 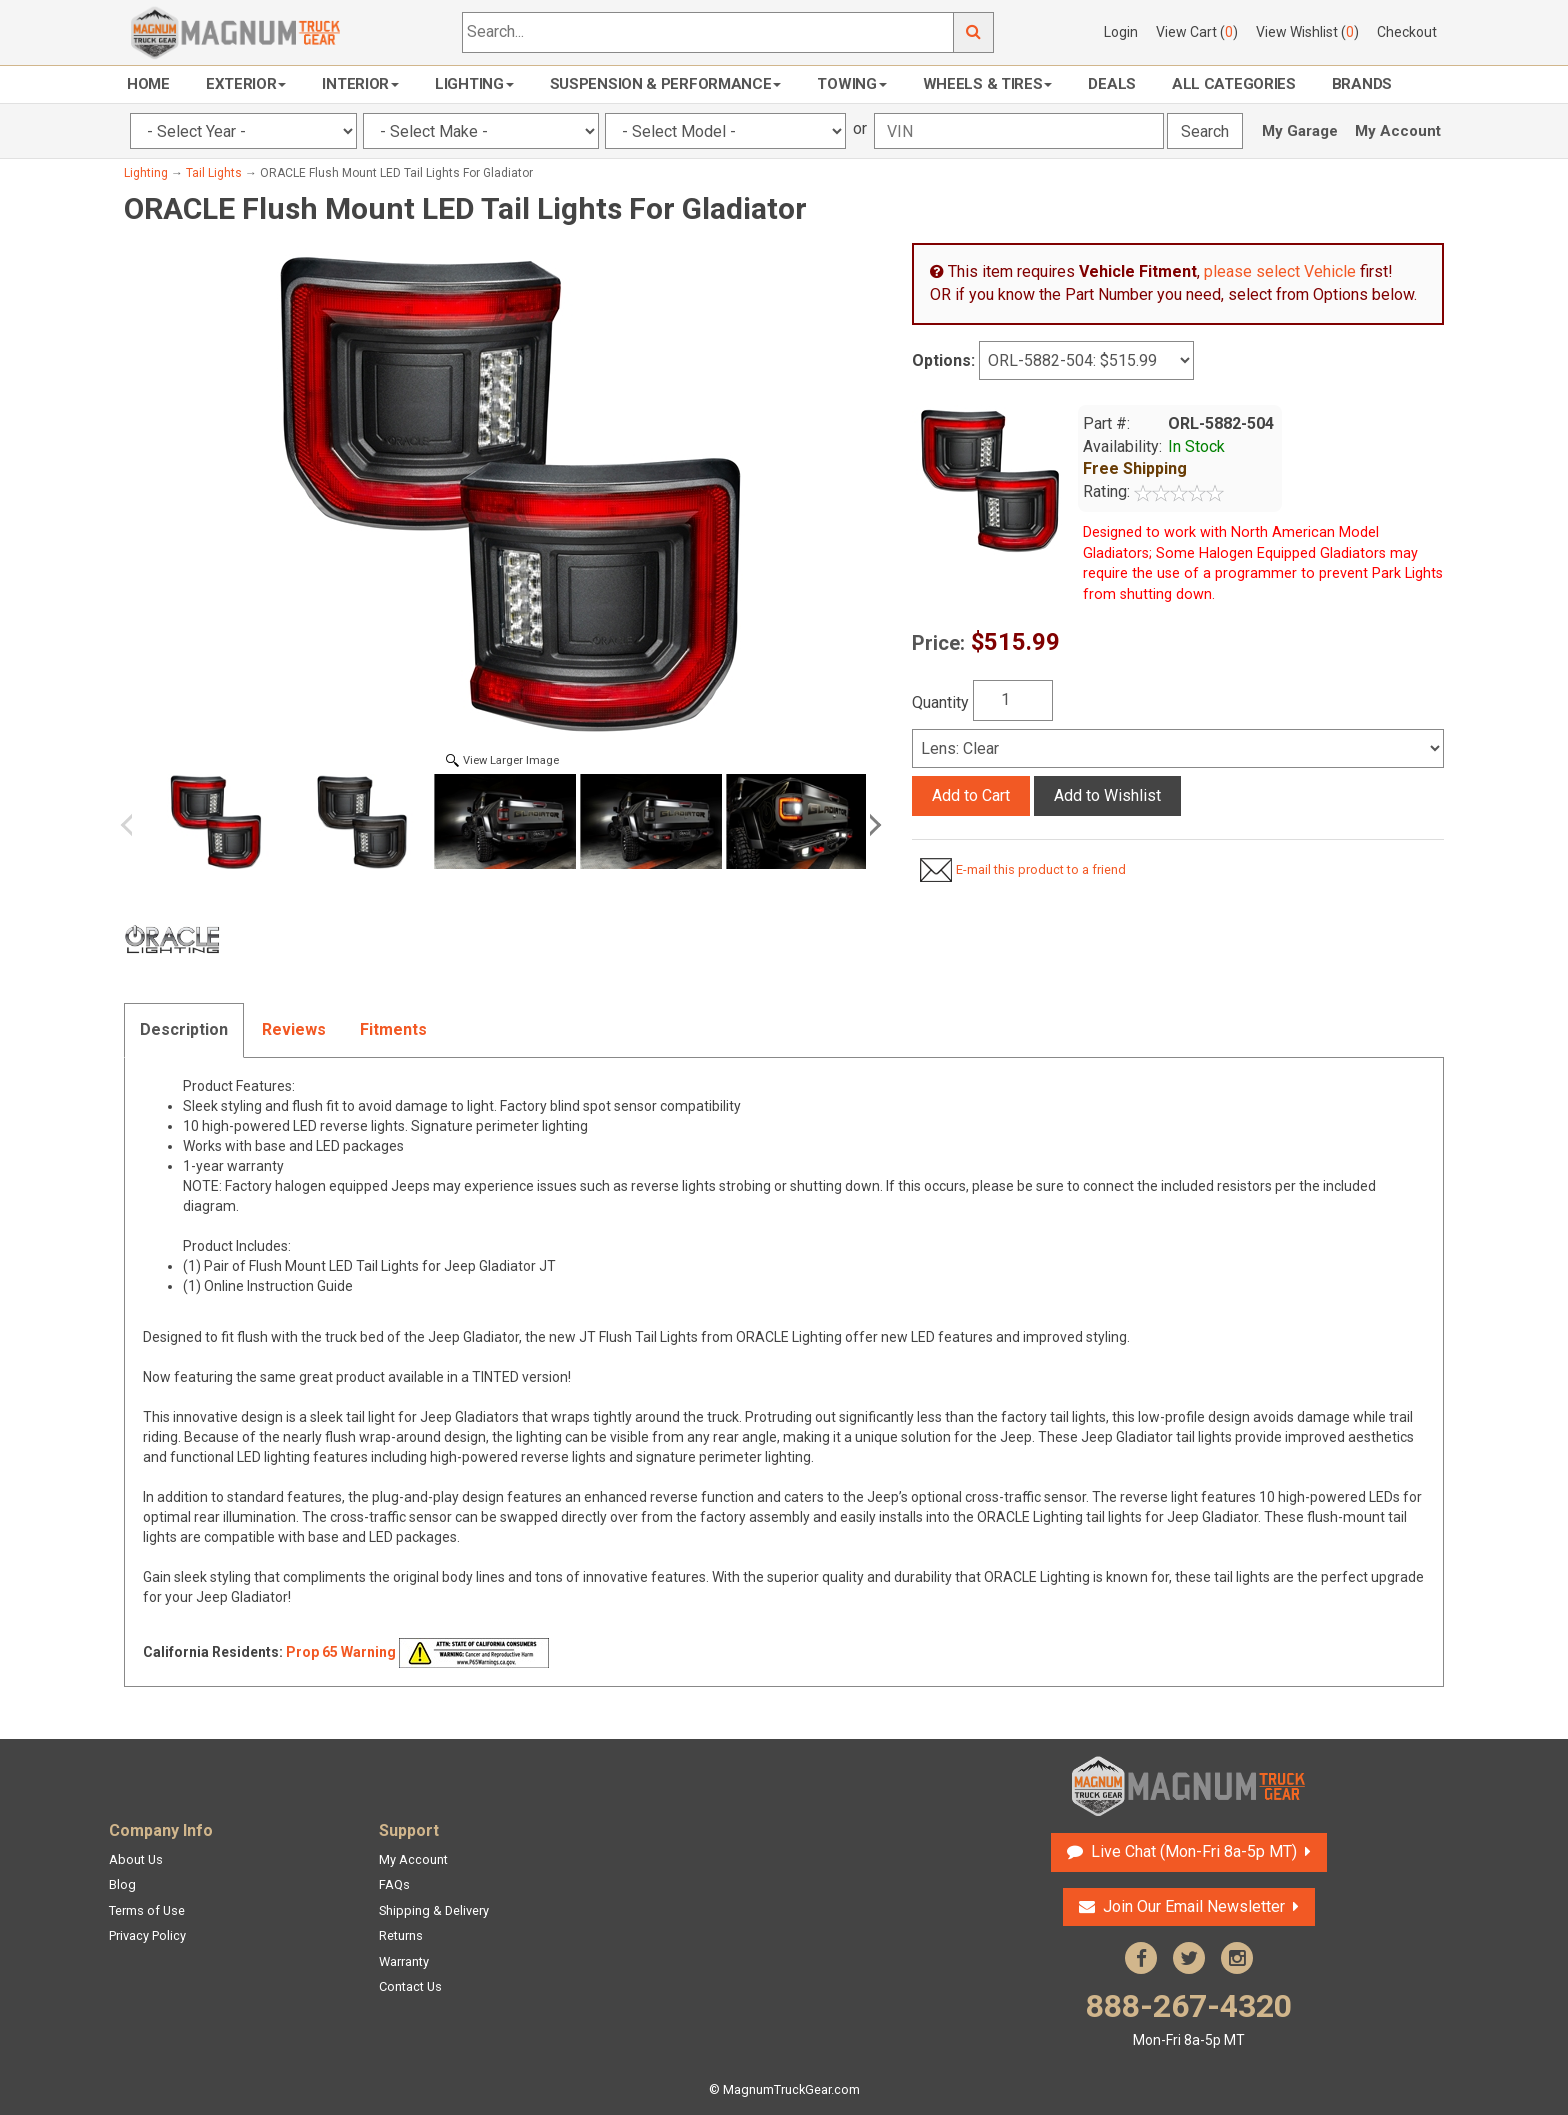 What do you see at coordinates (988, 84) in the screenshot?
I see `Wheels & Tires` at bounding box center [988, 84].